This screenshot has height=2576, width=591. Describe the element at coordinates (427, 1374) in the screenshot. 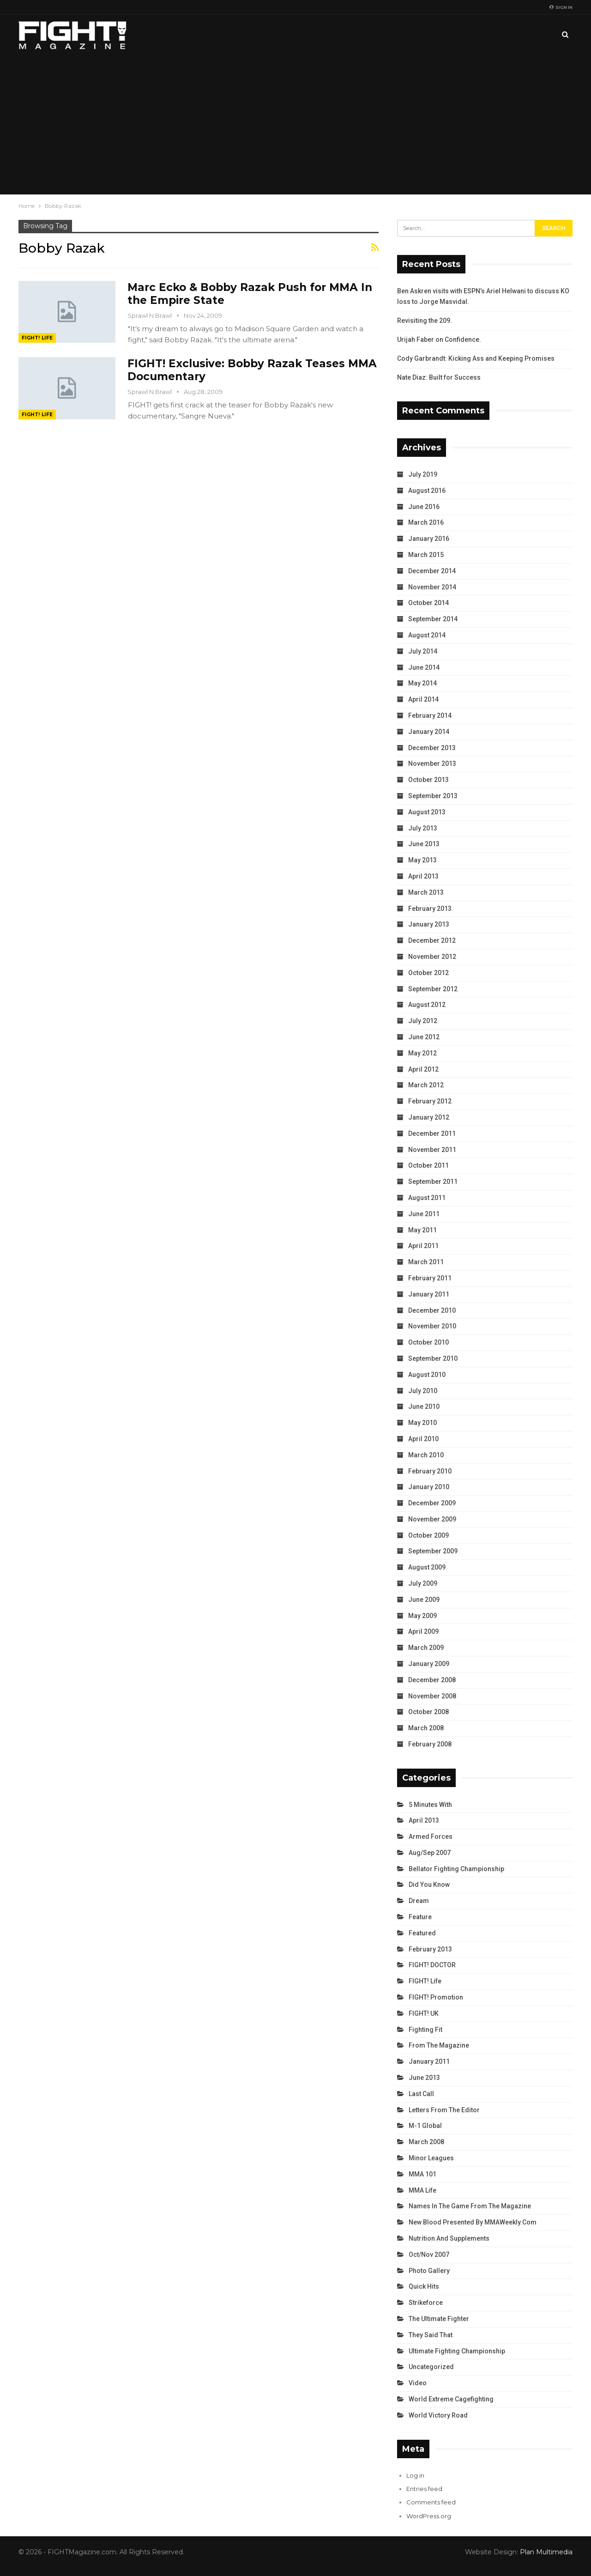

I see `August 2010` at that location.